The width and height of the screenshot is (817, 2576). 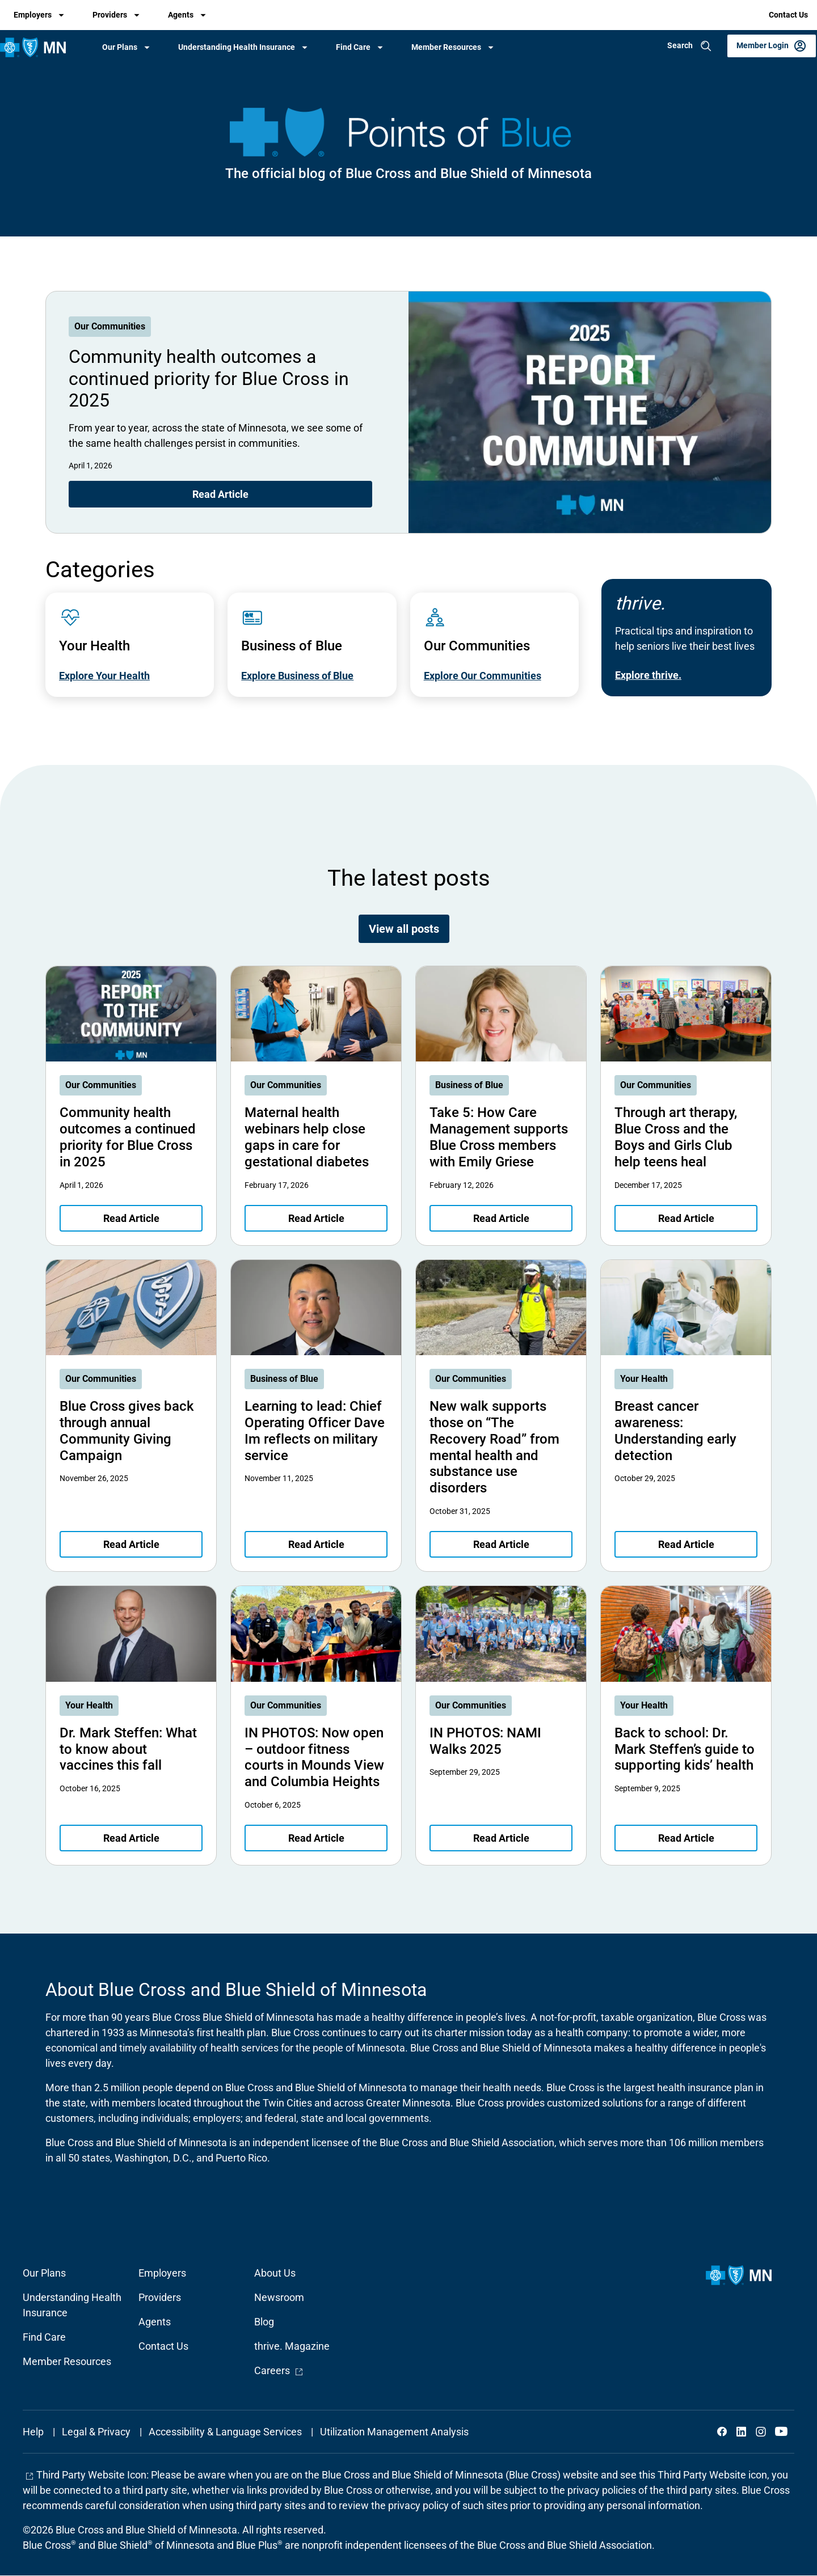 What do you see at coordinates (446, 47) in the screenshot?
I see `Member Resources` at bounding box center [446, 47].